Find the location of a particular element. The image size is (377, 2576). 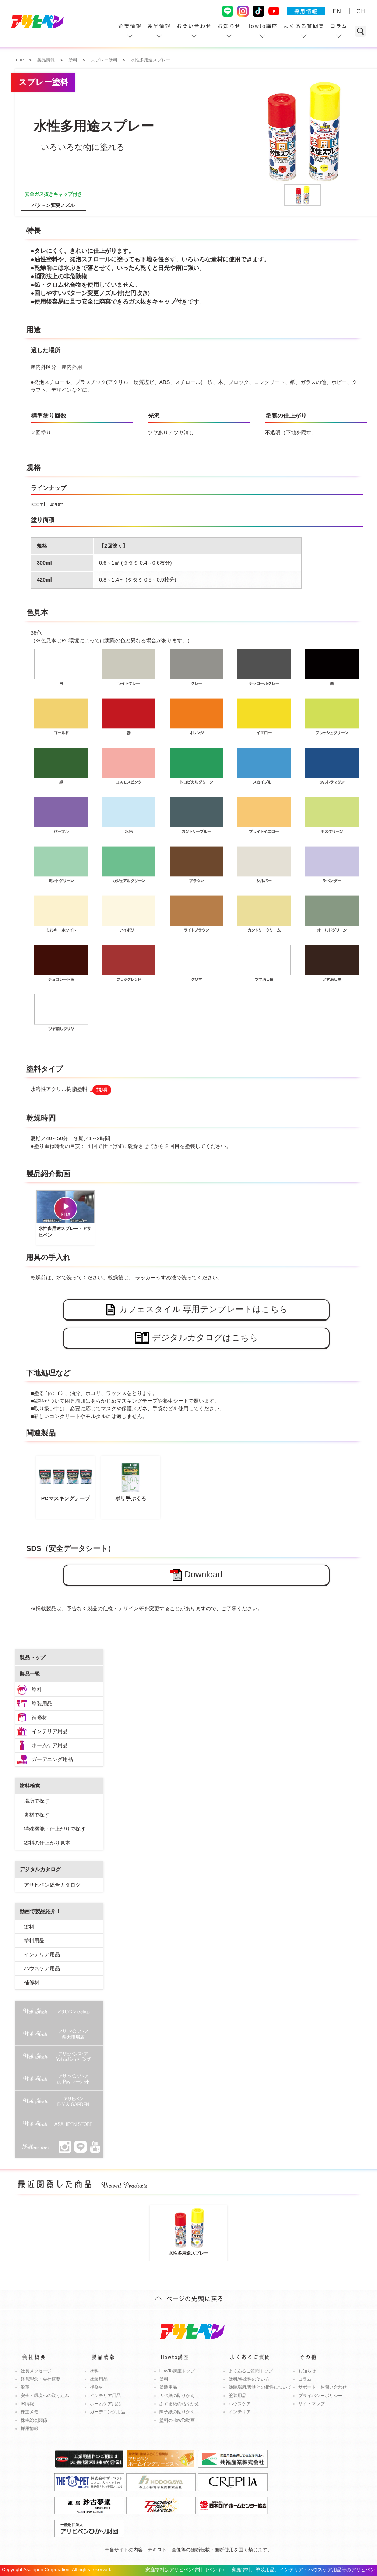

コラム is located at coordinates (339, 25).